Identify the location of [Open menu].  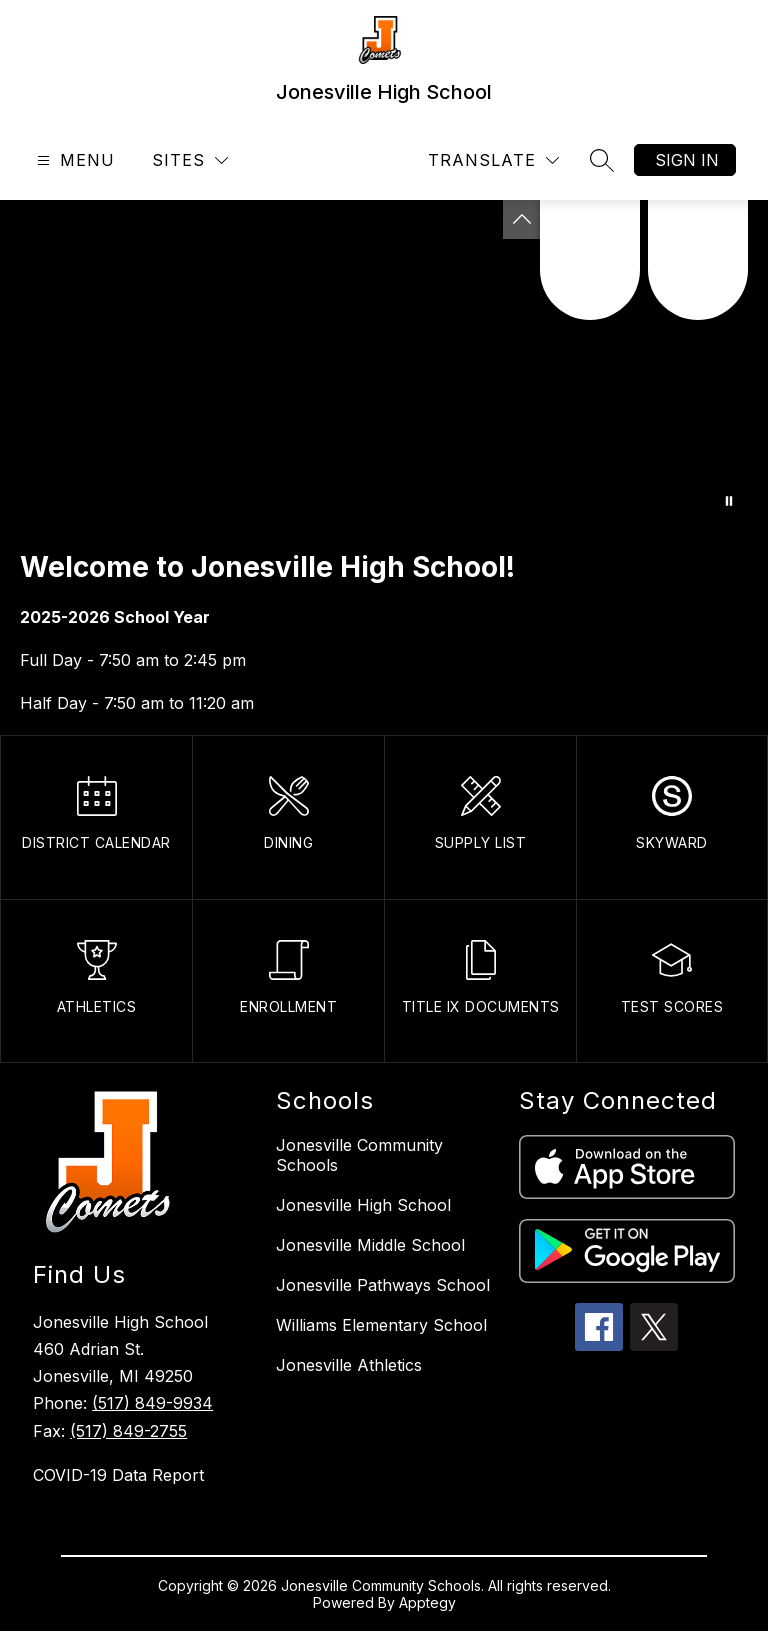
(73, 160).